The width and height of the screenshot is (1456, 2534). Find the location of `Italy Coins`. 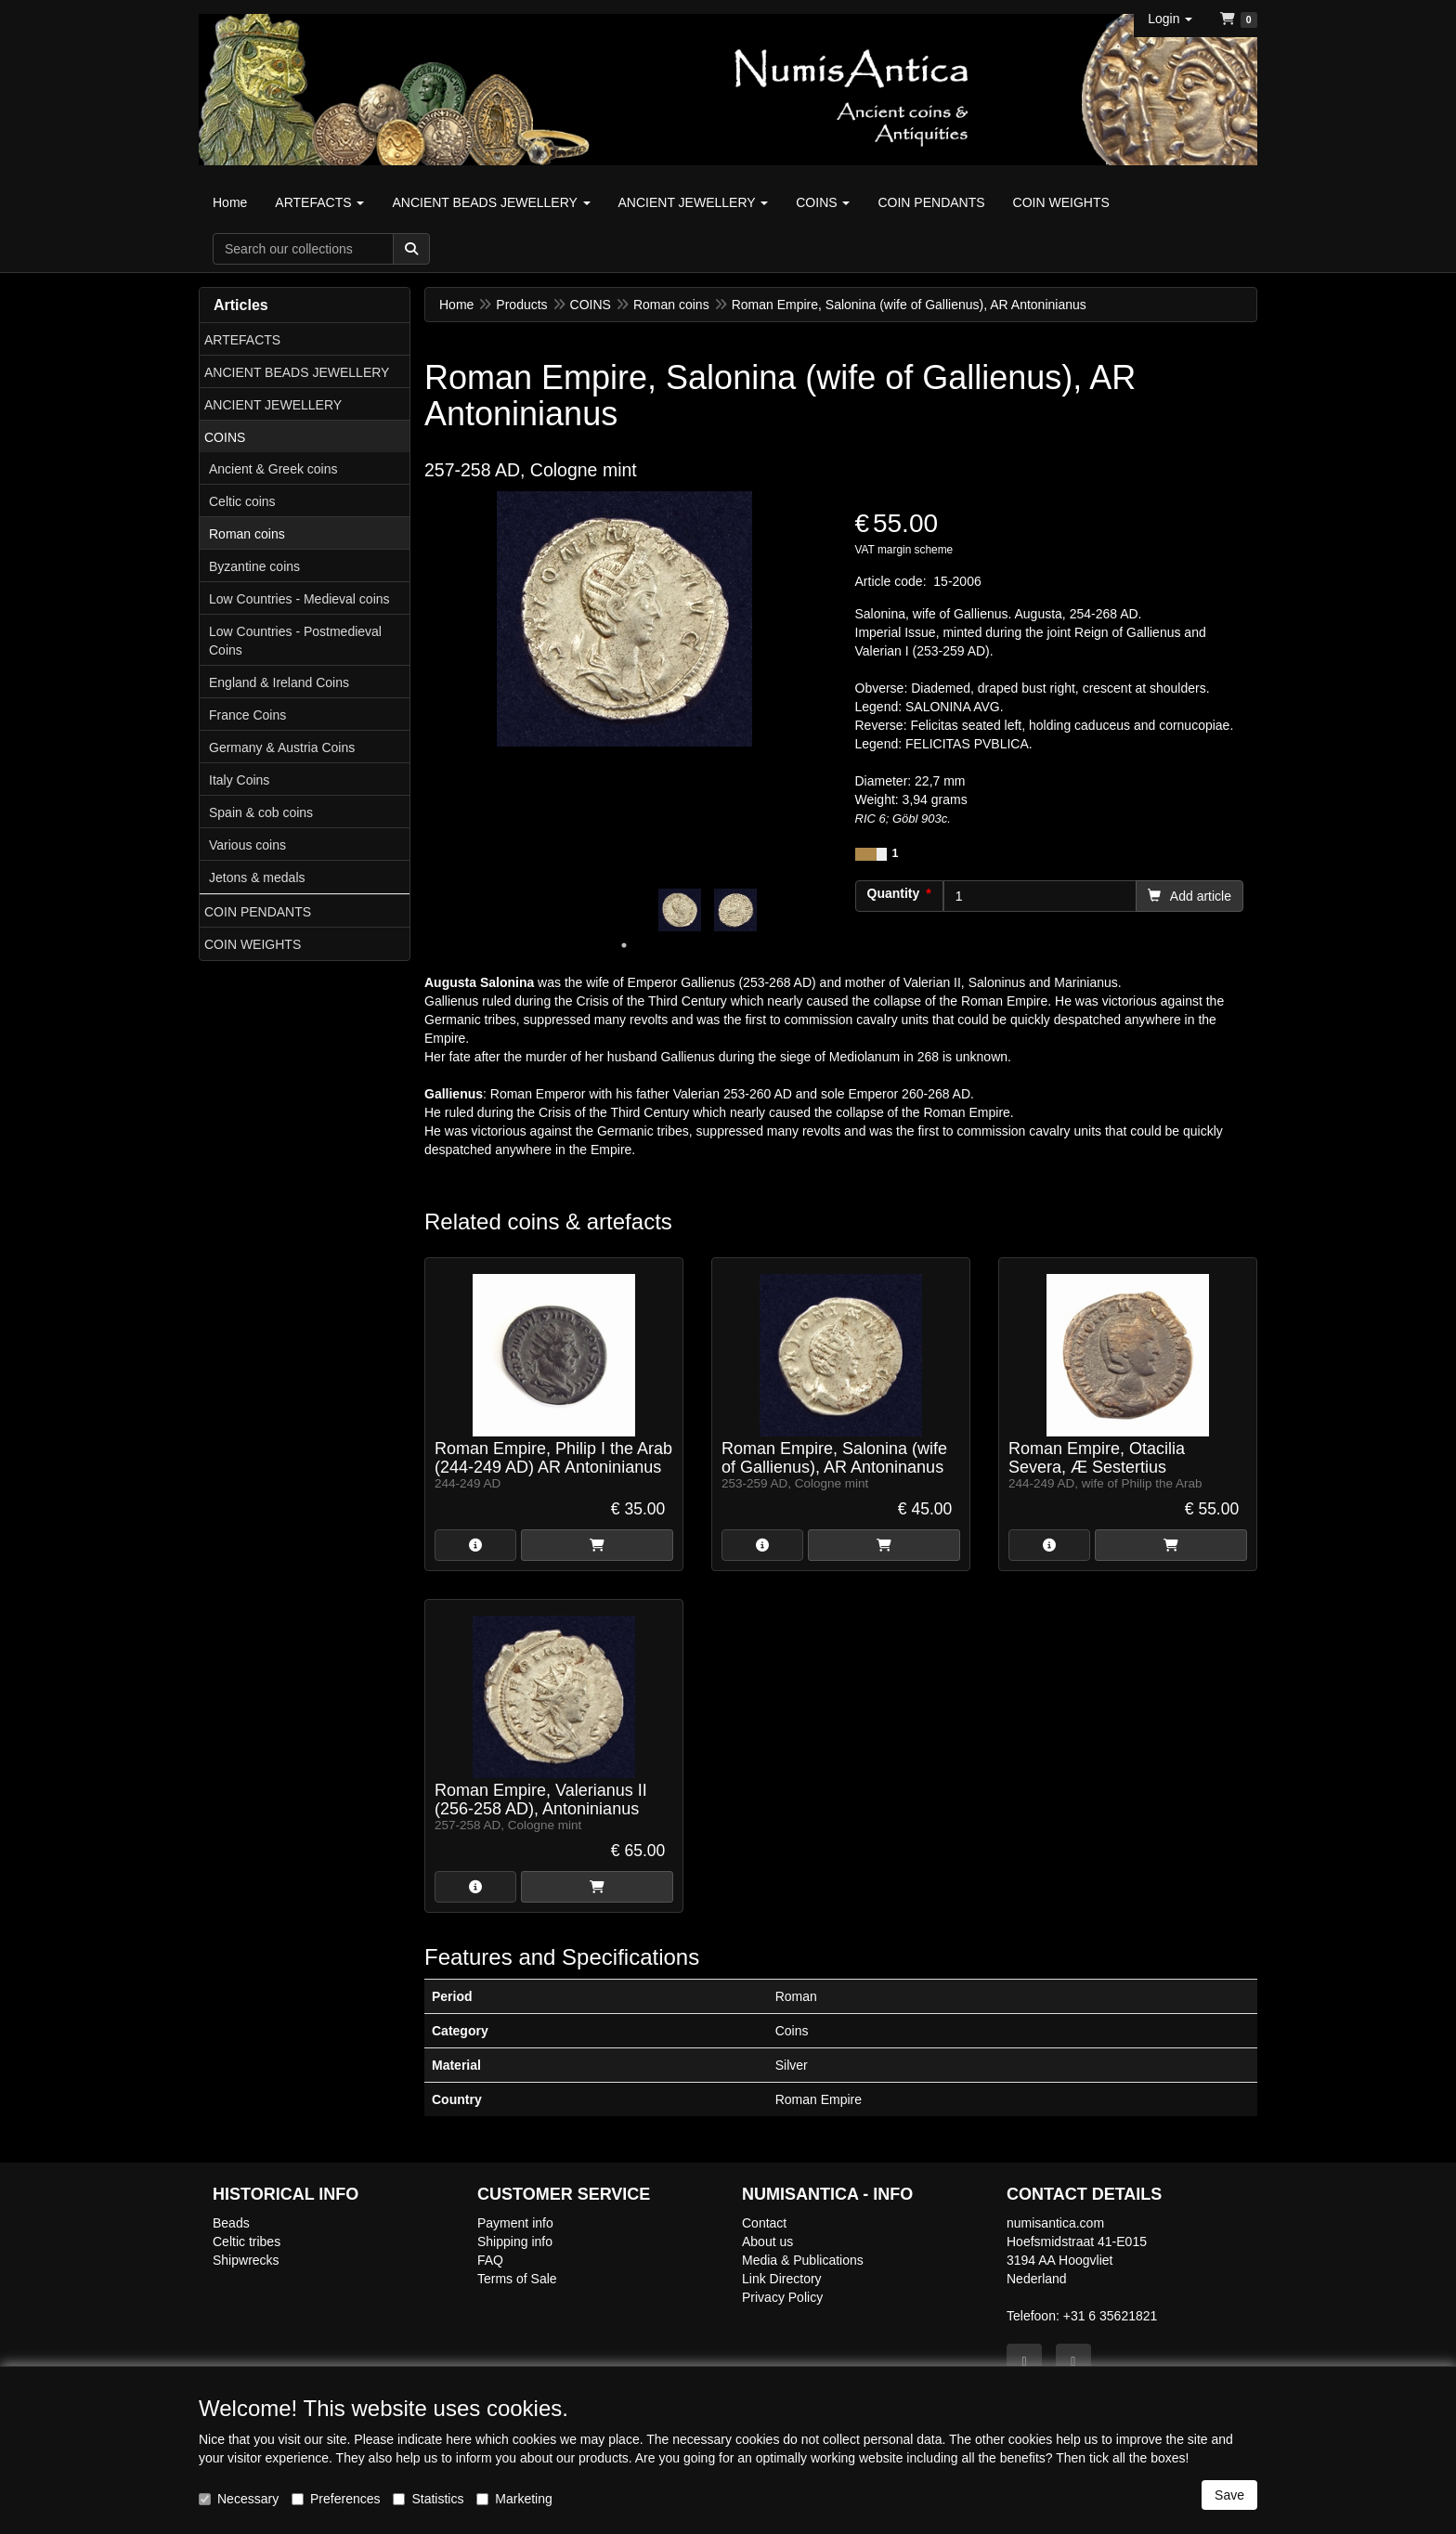

Italy Coins is located at coordinates (239, 780).